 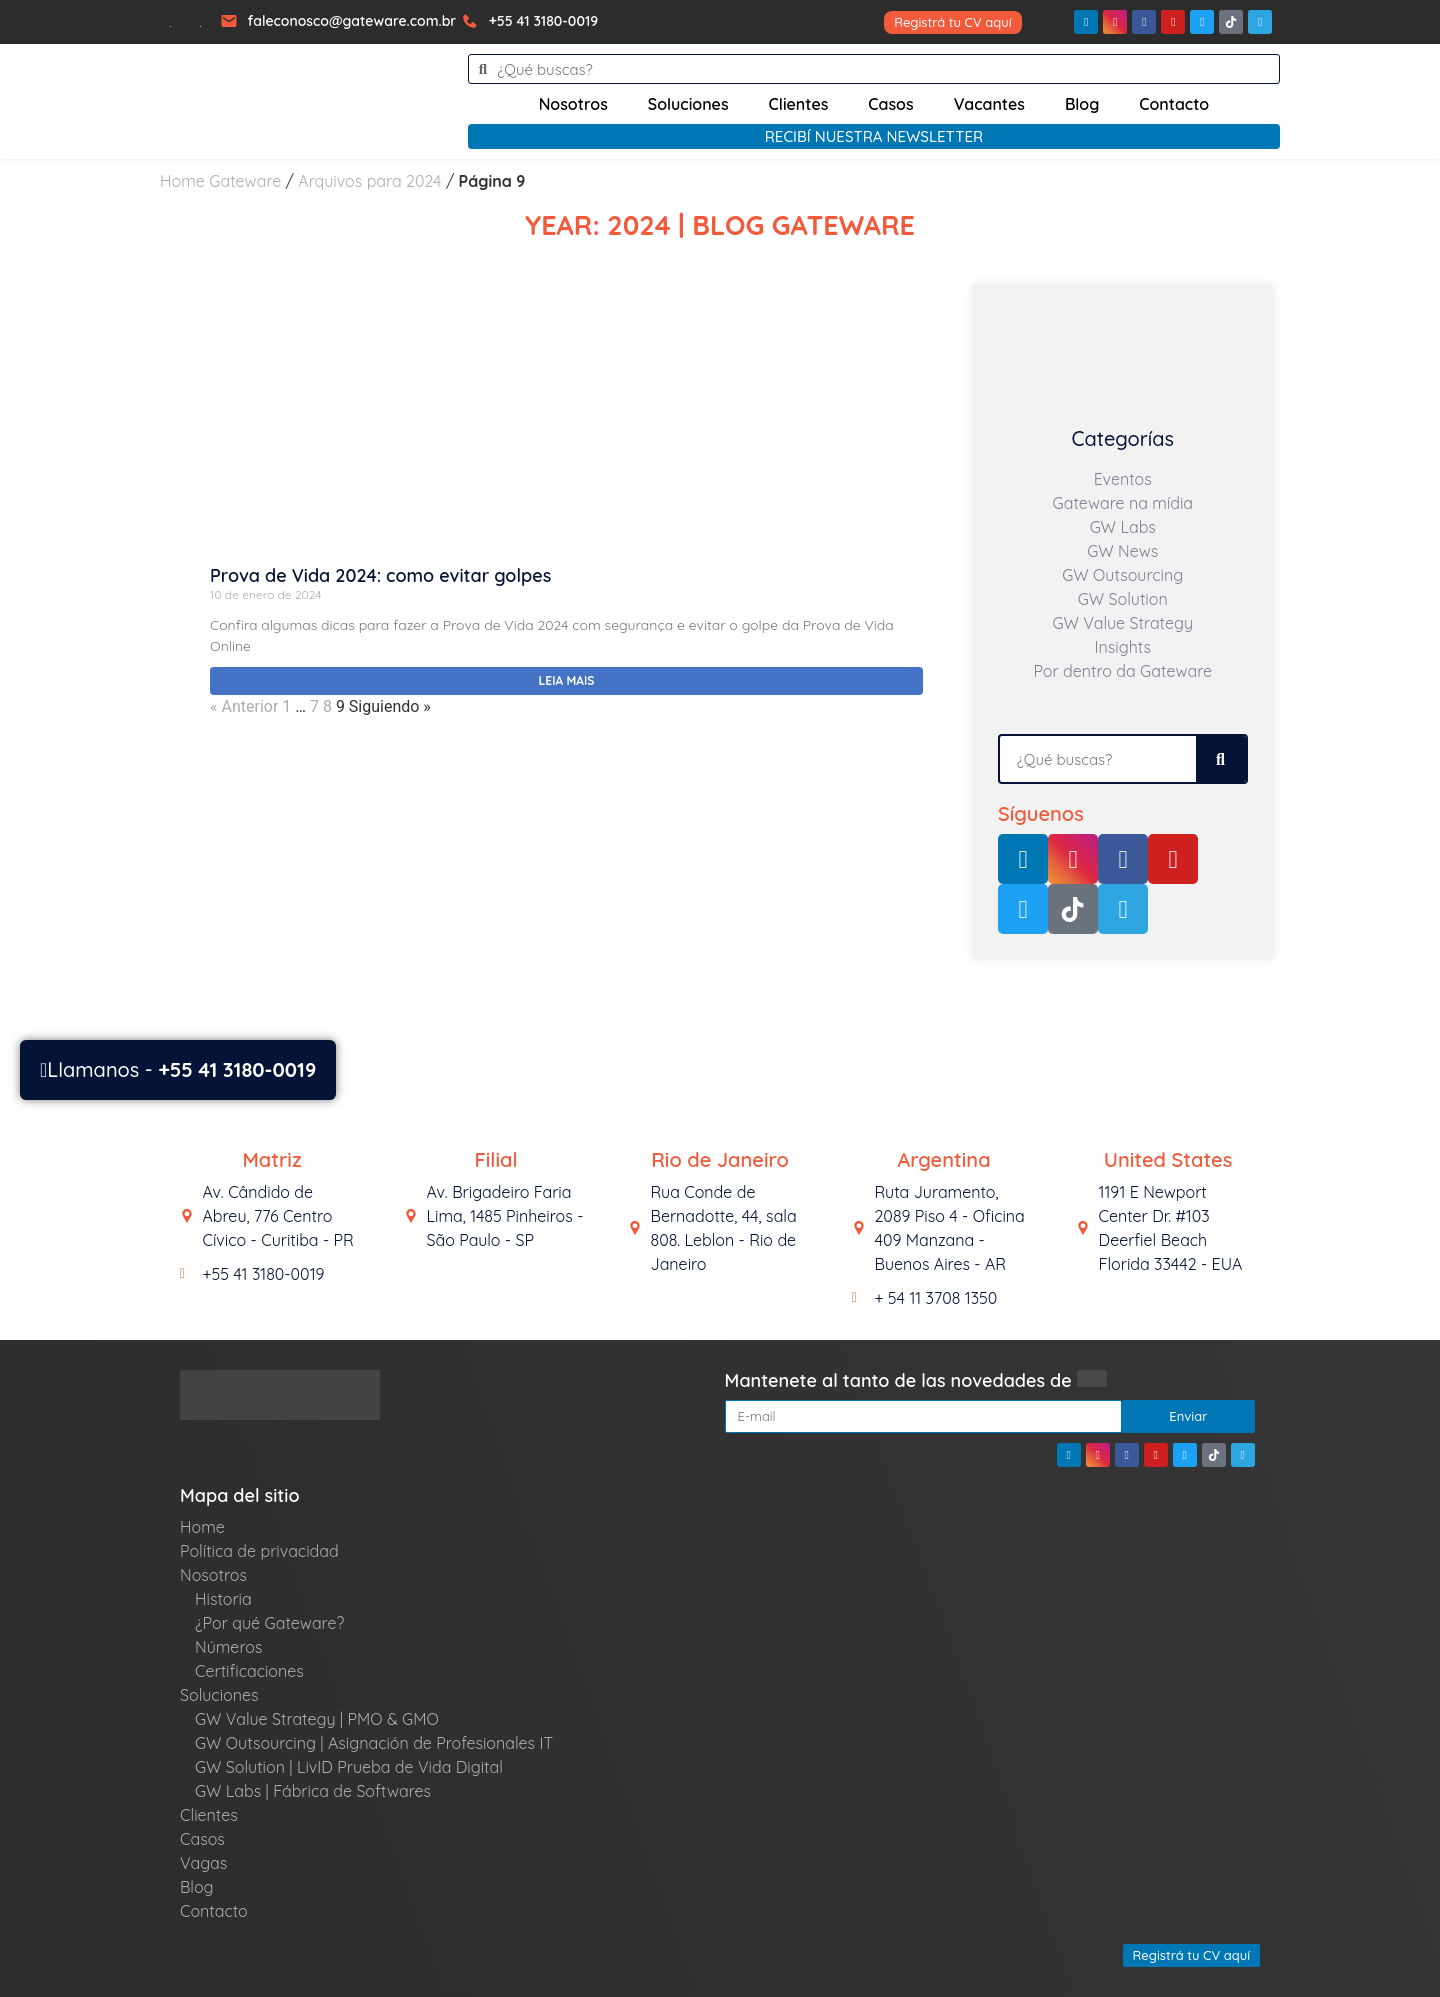 I want to click on Casos, so click(x=890, y=104).